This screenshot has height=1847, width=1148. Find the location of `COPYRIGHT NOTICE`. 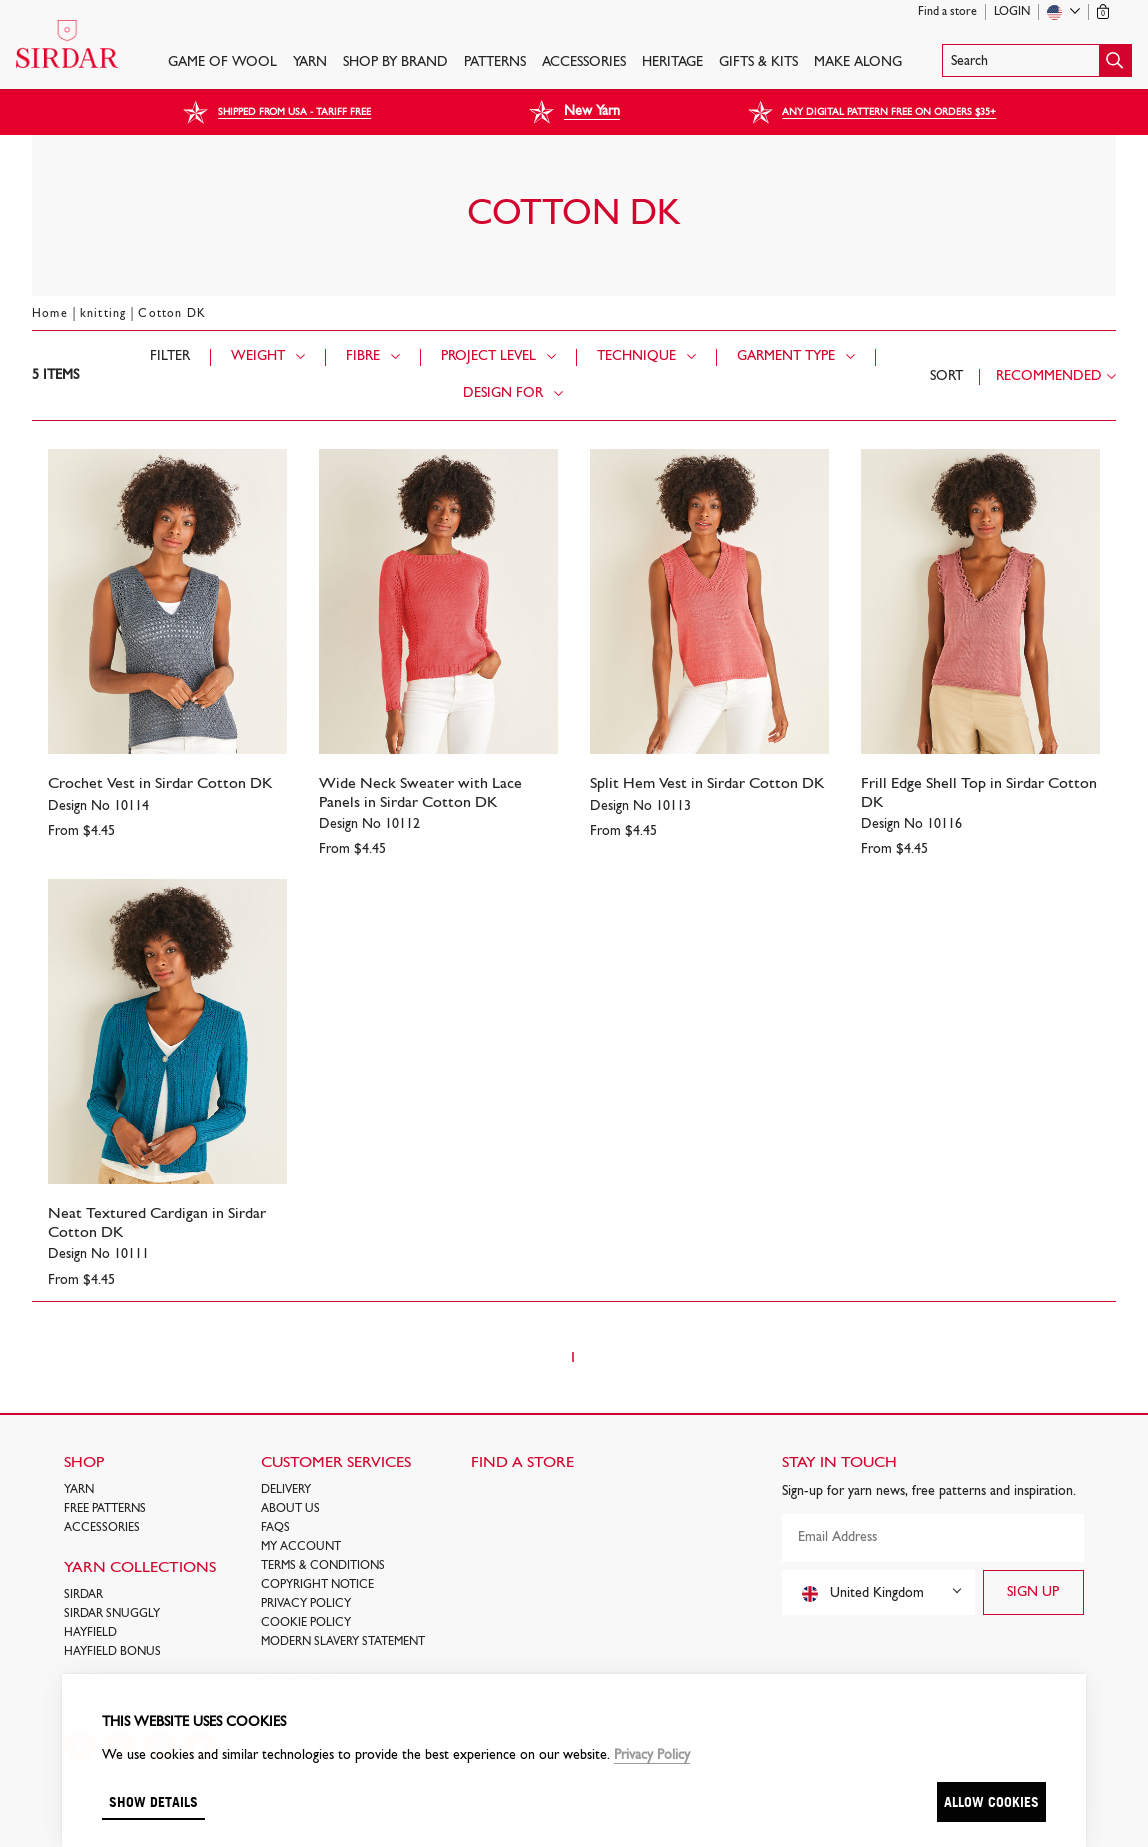

COPYRIGHT NOTICE is located at coordinates (317, 1585).